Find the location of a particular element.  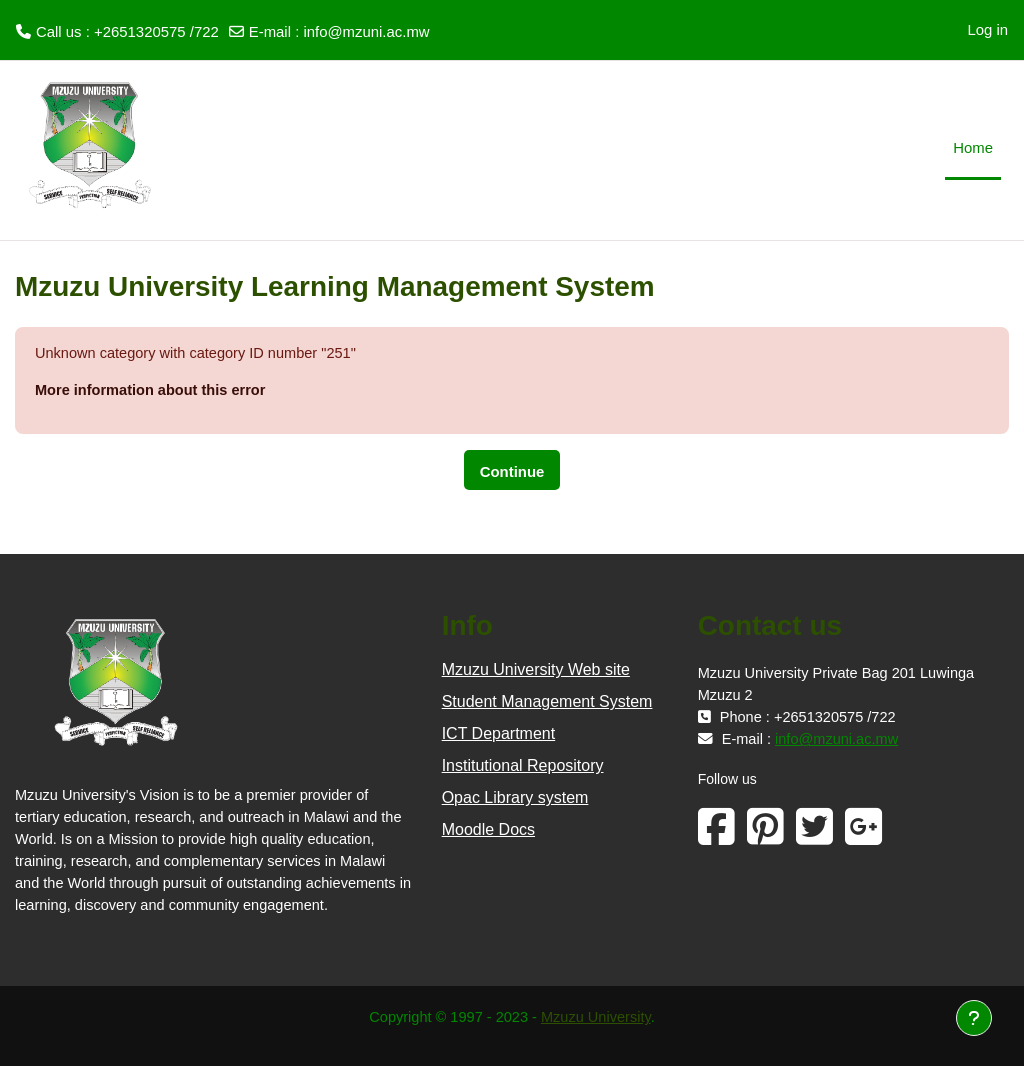

Mzuzu University is located at coordinates (598, 1018).